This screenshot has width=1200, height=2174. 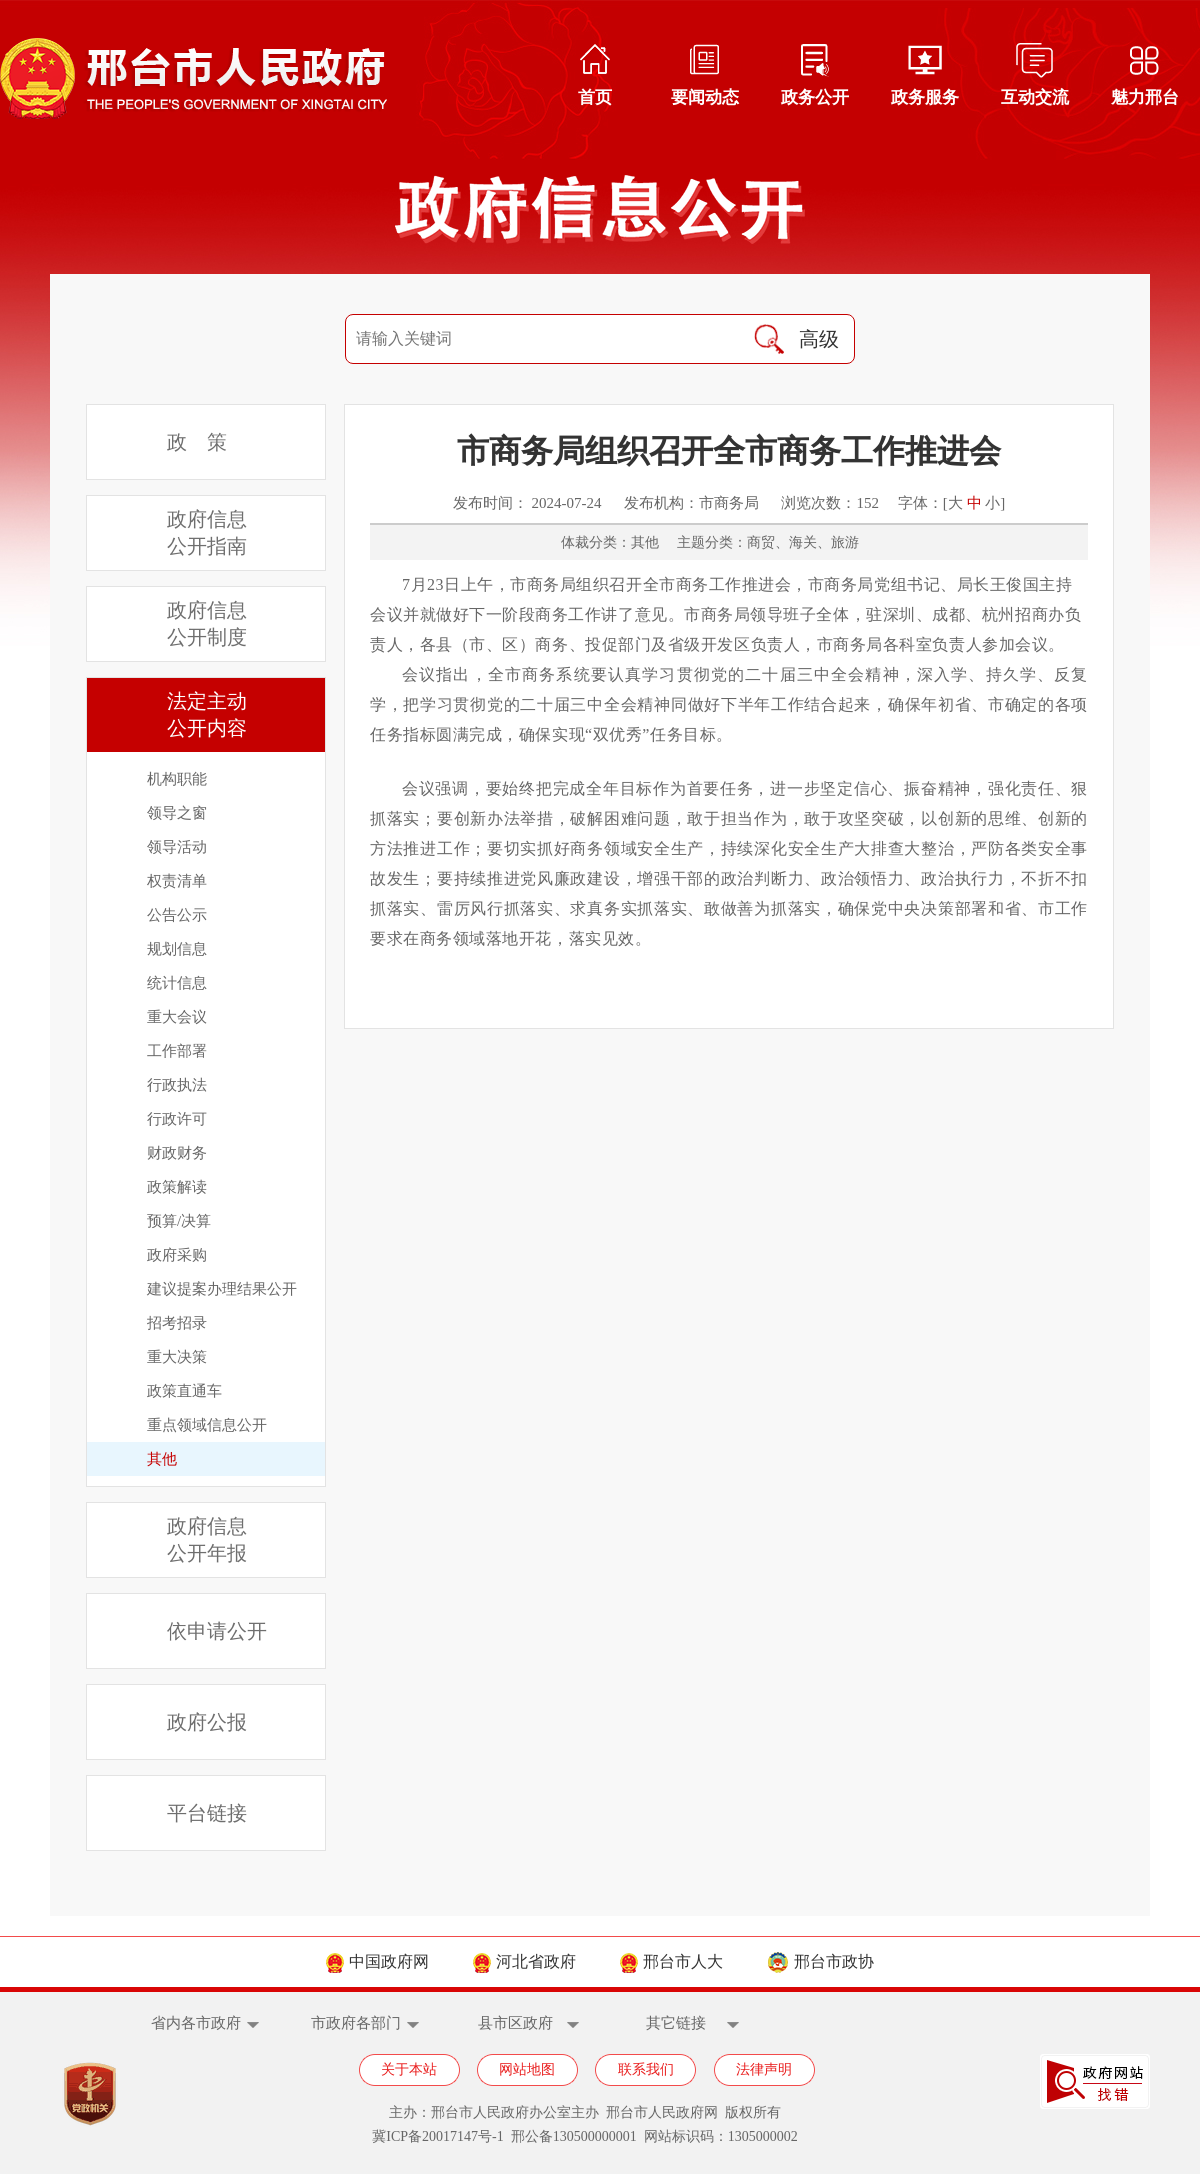 I want to click on 机构职能, so click(x=177, y=779).